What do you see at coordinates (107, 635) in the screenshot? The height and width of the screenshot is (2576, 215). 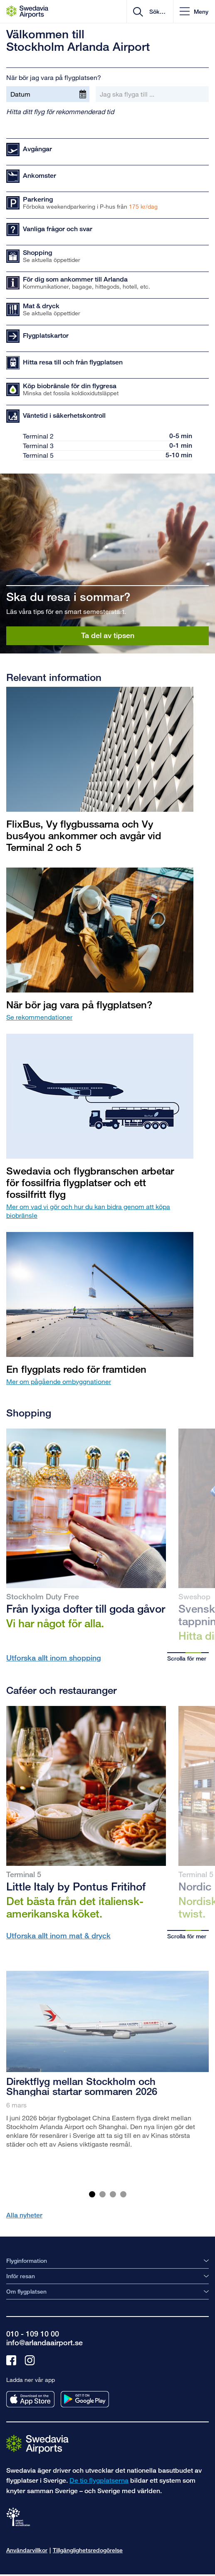 I see `Ta del av tipsen` at bounding box center [107, 635].